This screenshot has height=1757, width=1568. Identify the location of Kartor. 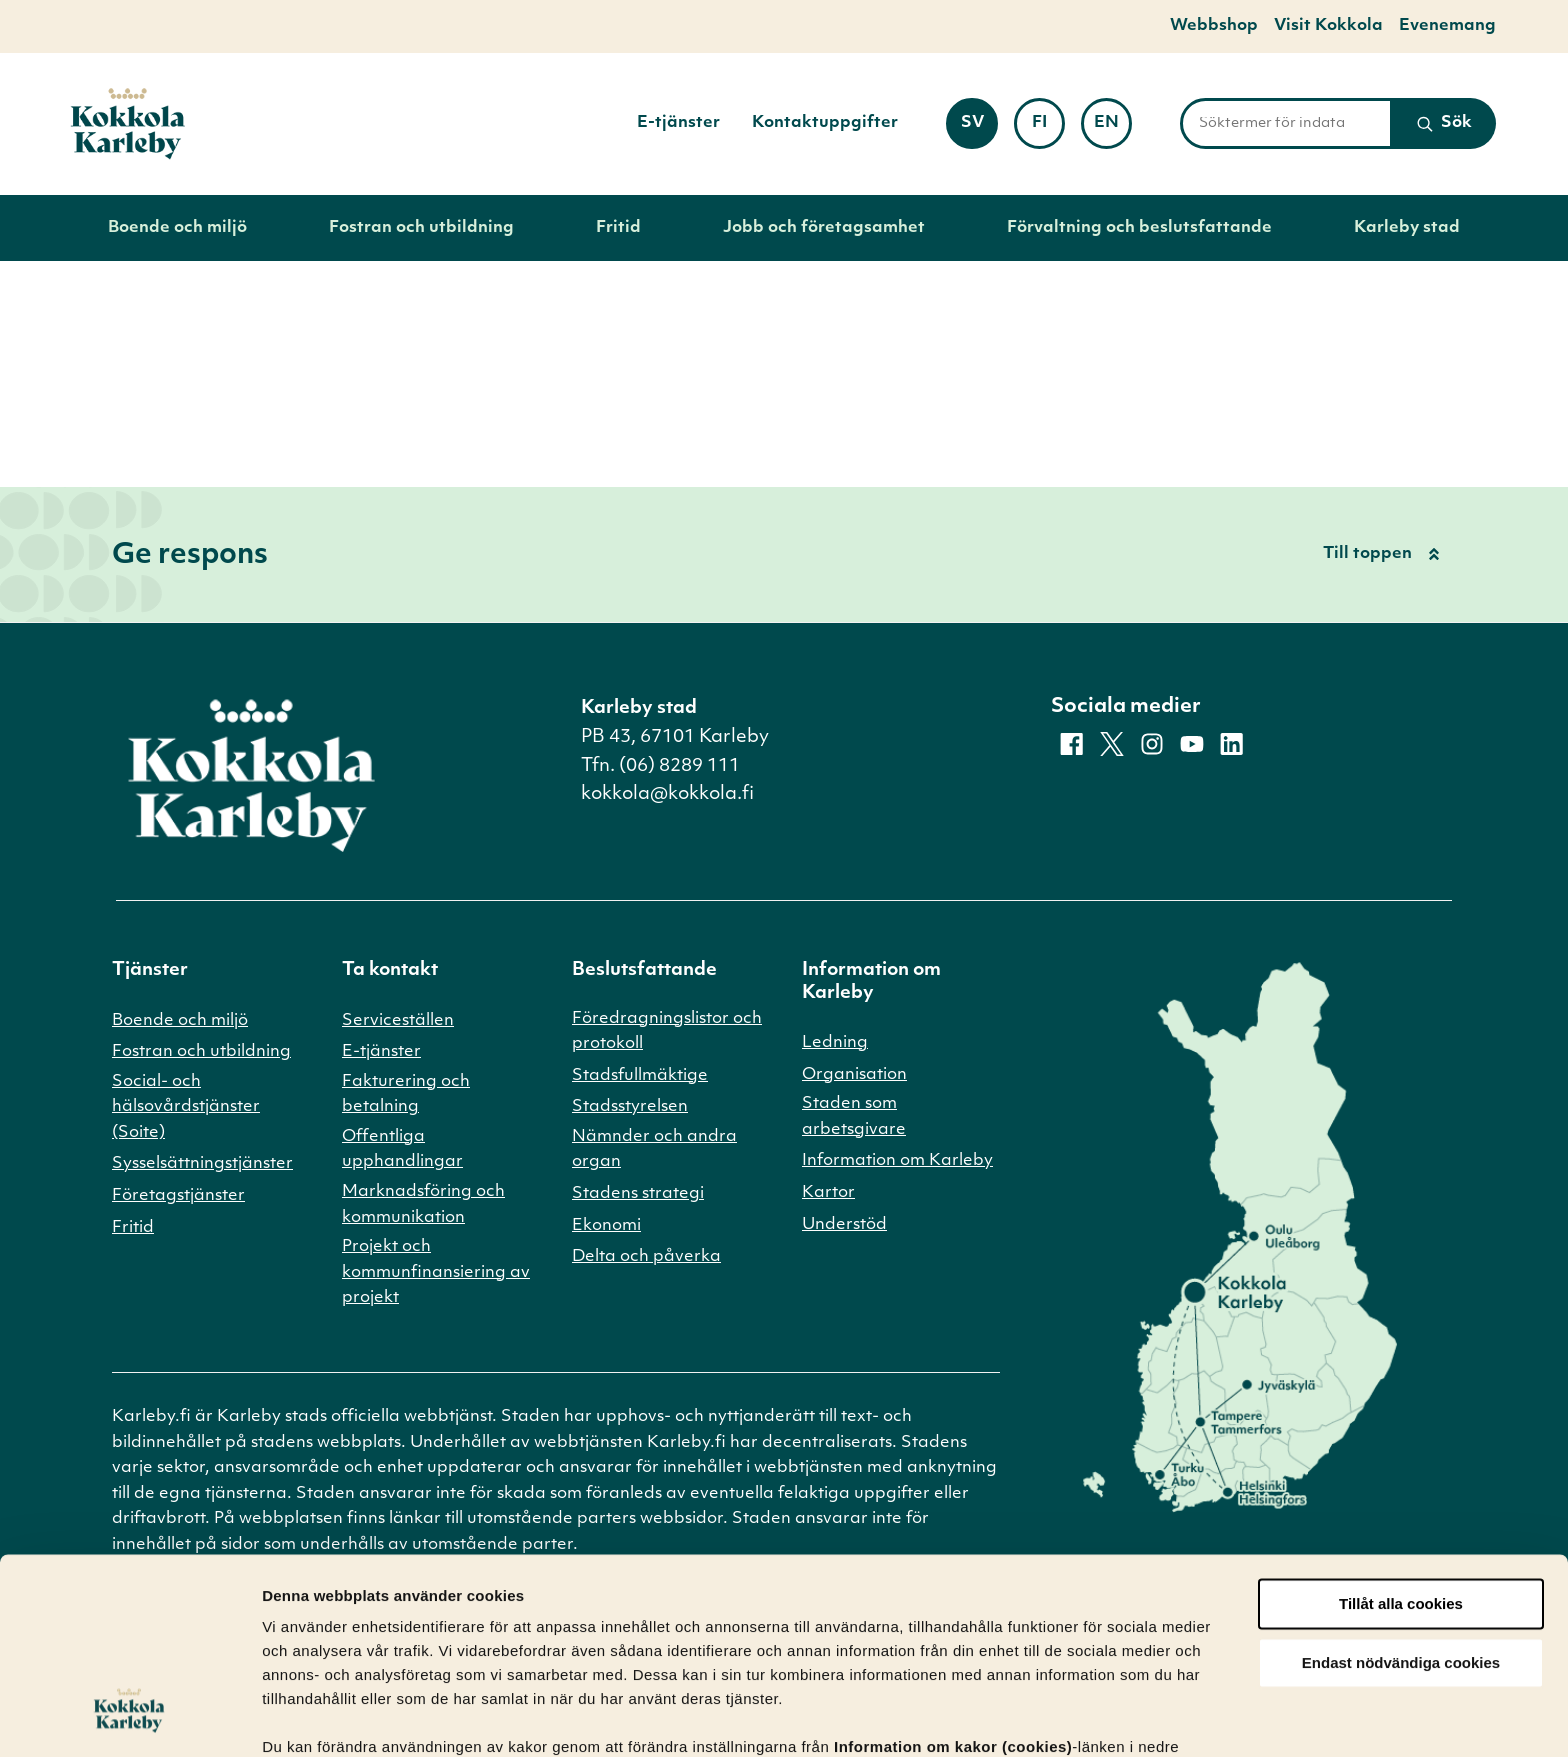
(828, 1193).